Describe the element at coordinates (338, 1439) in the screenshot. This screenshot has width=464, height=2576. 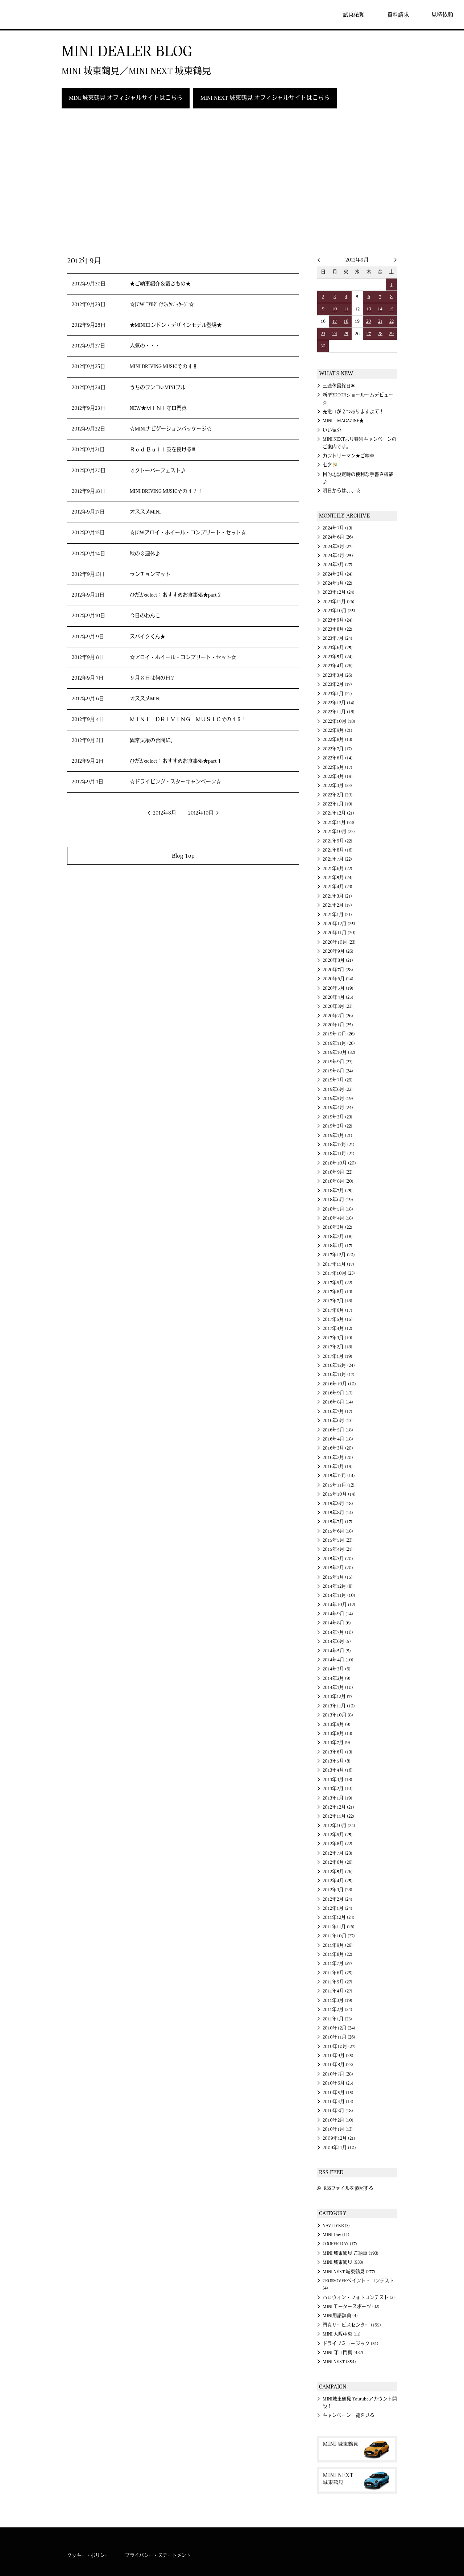
I see `2016年4月 (18)` at that location.